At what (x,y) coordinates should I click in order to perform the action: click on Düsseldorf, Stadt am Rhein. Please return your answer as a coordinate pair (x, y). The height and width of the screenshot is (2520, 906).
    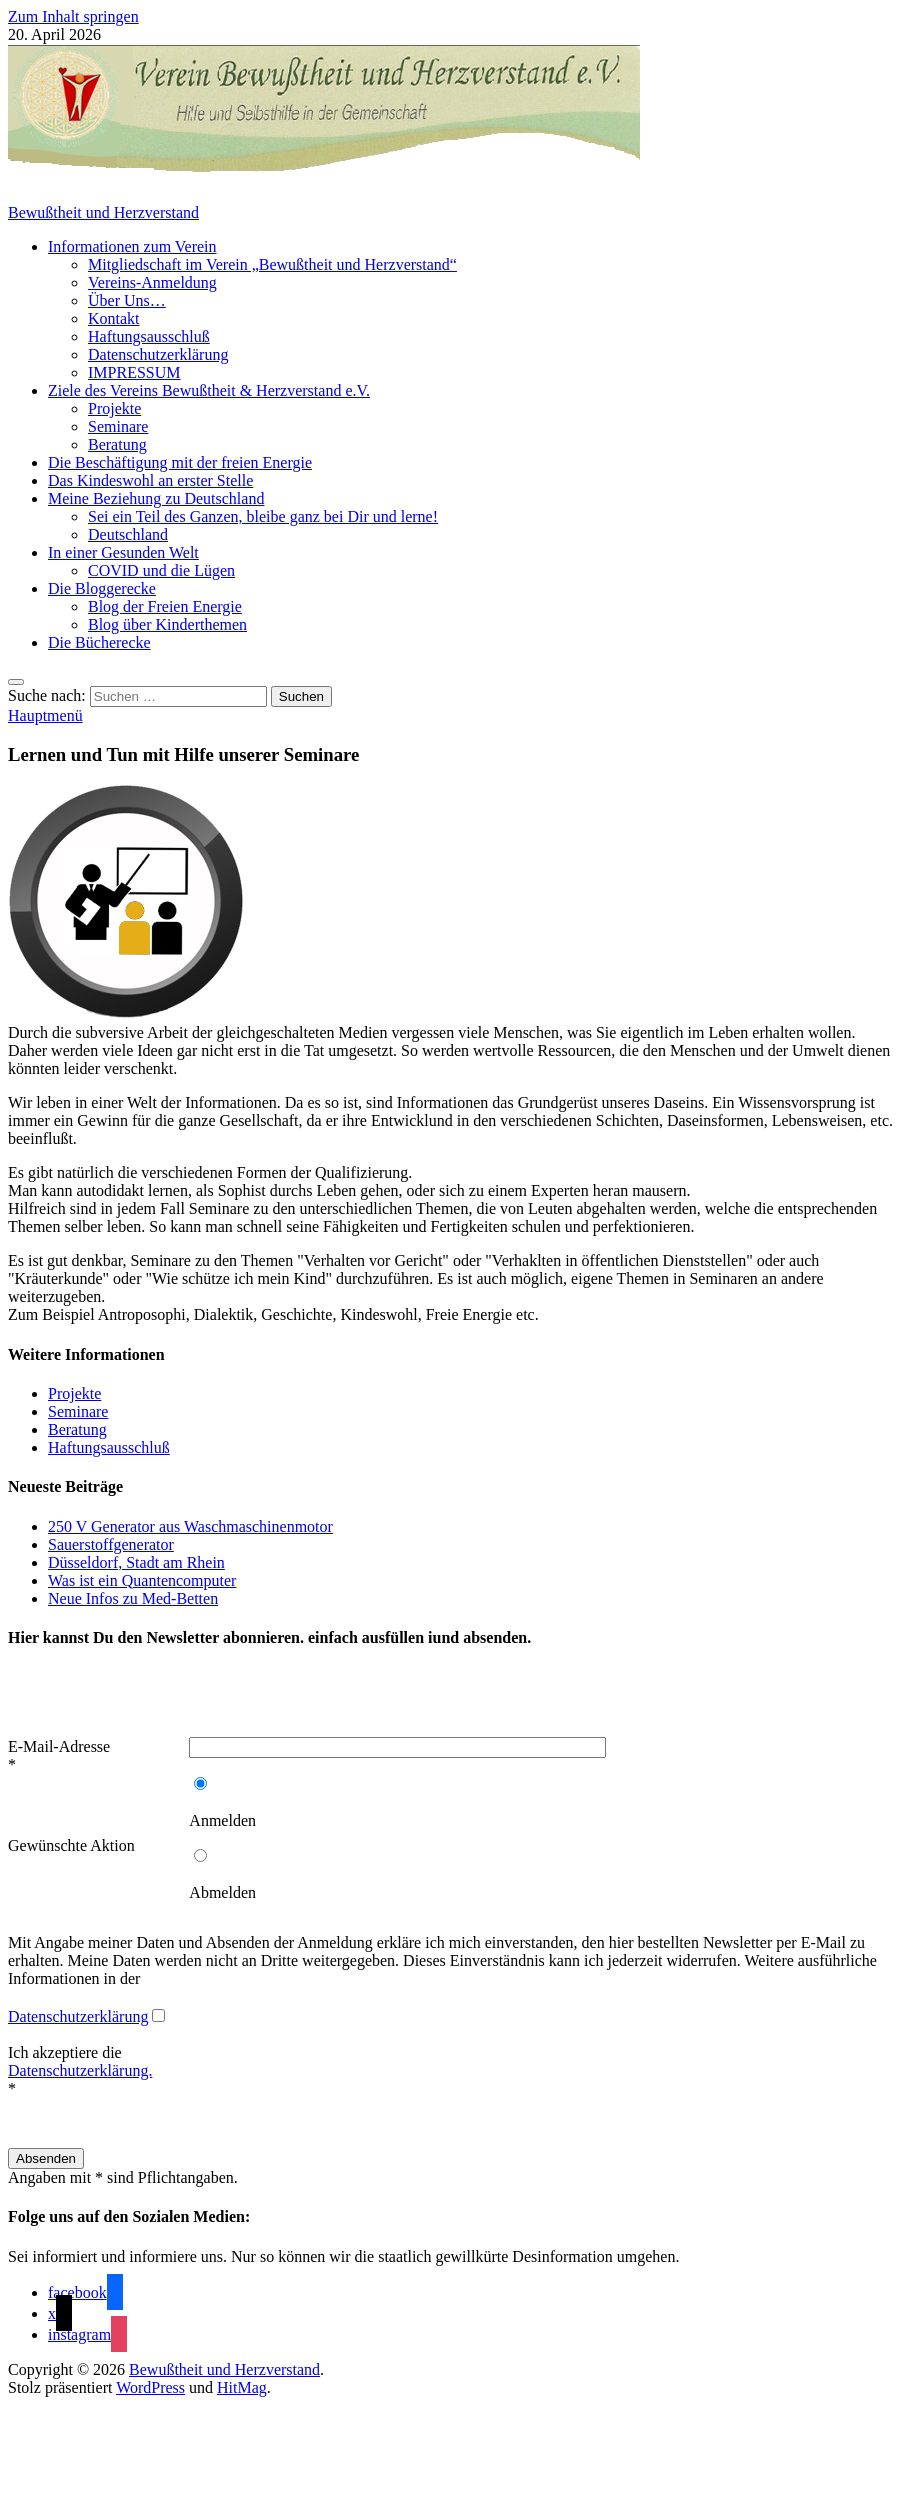
    Looking at the image, I should click on (136, 1562).